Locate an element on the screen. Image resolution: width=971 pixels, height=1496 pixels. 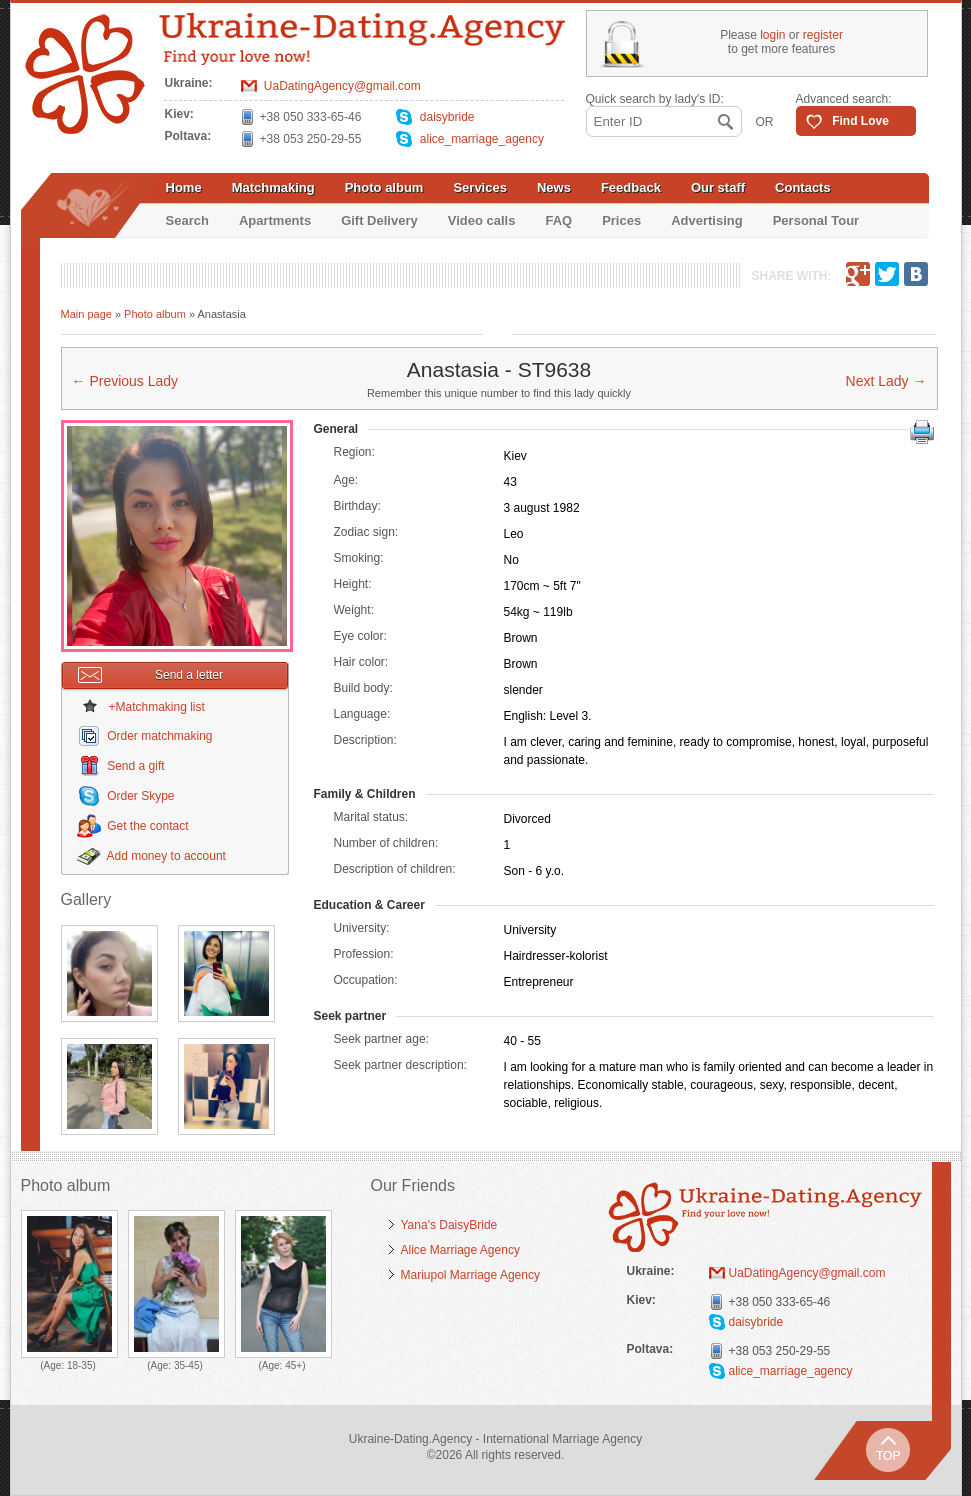
Next Lady → is located at coordinates (886, 381).